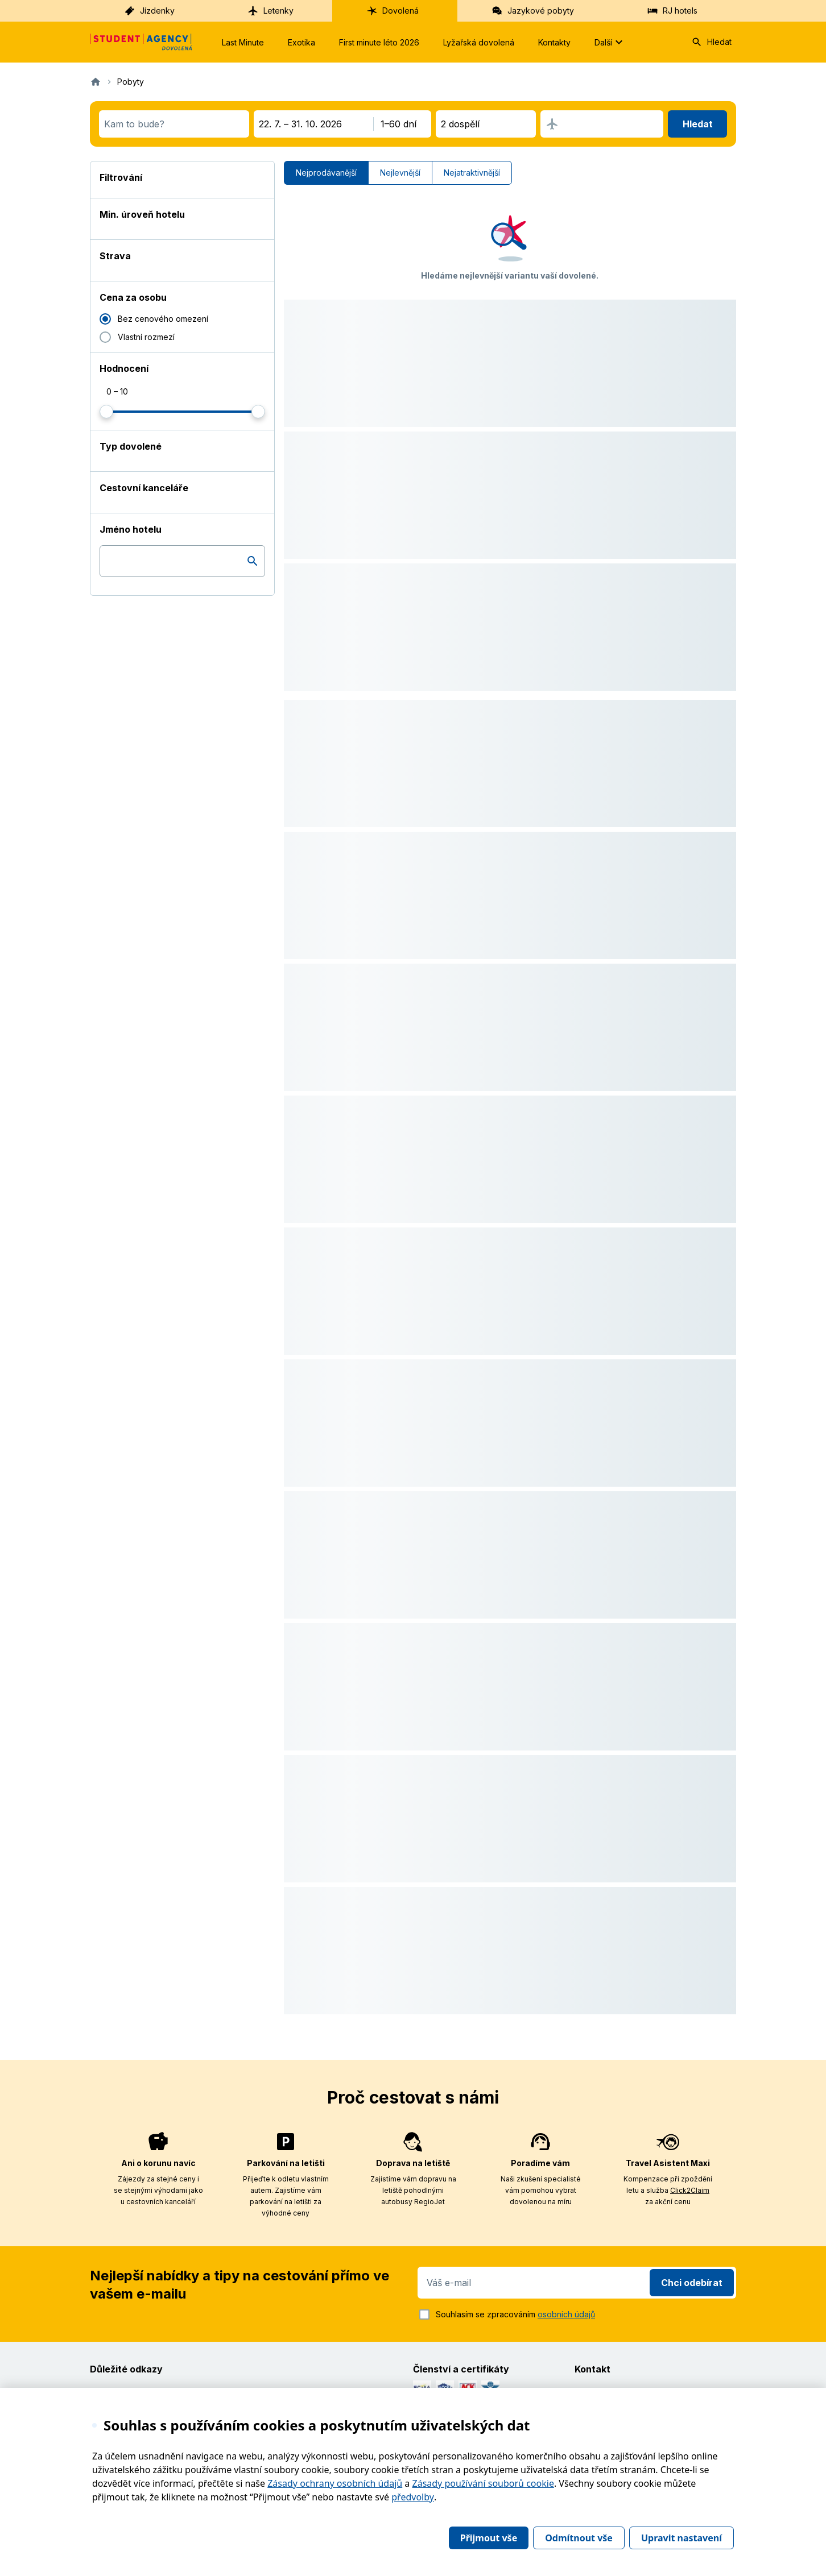 This screenshot has height=2576, width=826. What do you see at coordinates (270, 10) in the screenshot?
I see `Letenky` at bounding box center [270, 10].